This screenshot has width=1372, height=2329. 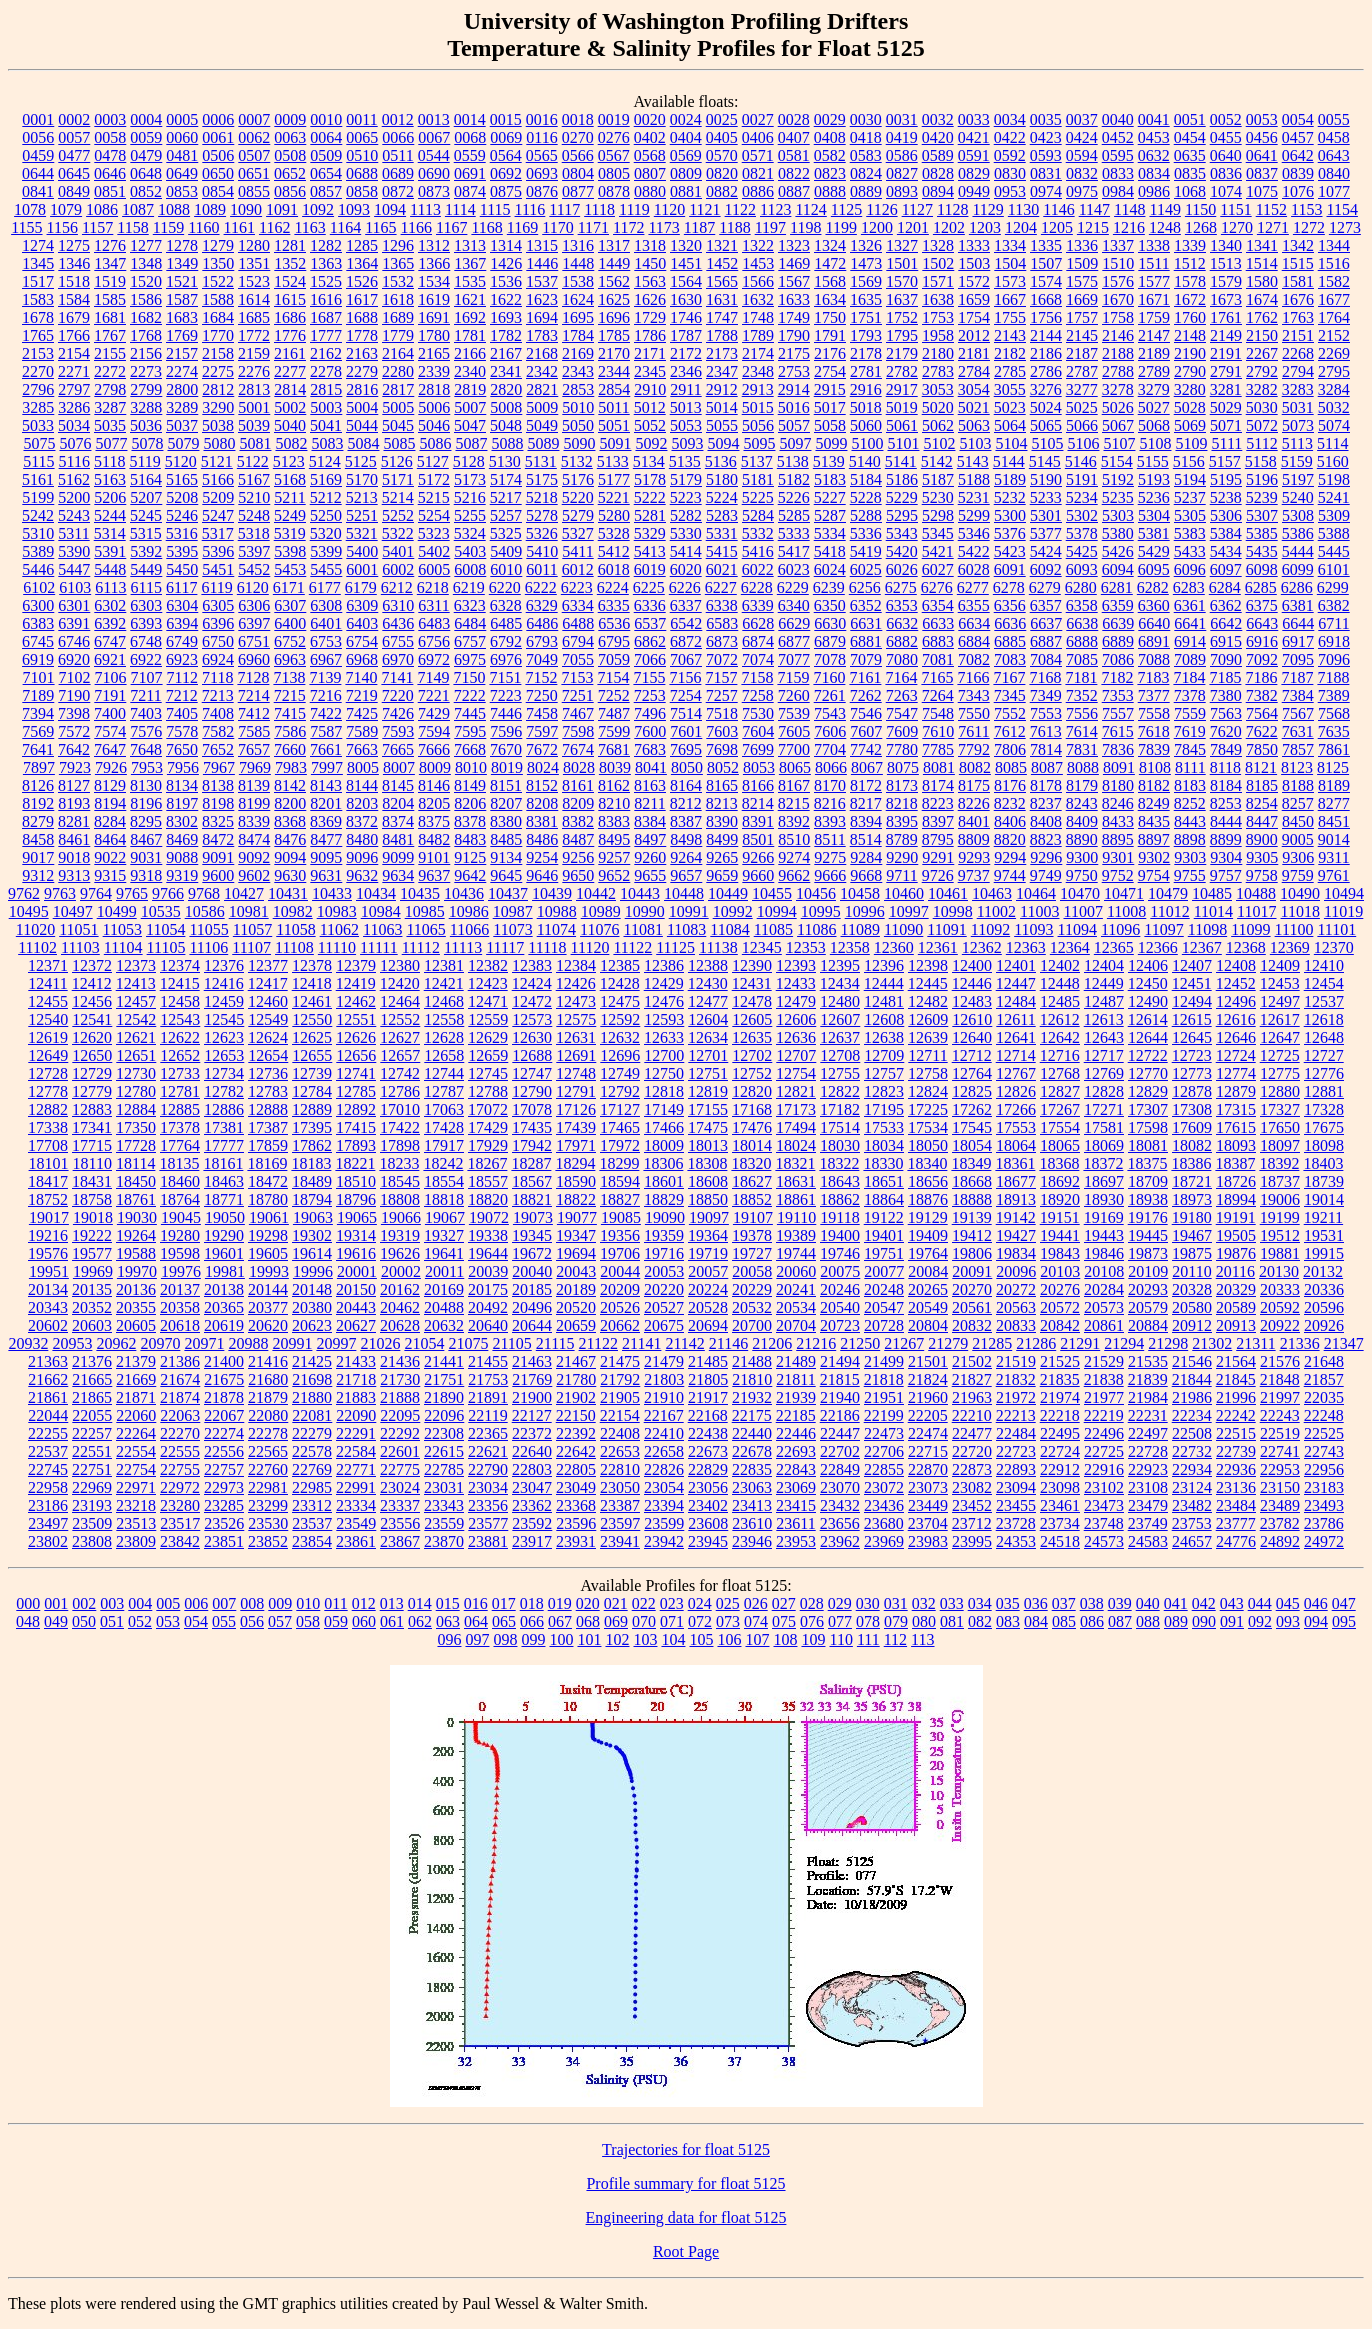 I want to click on 1534, so click(x=434, y=281).